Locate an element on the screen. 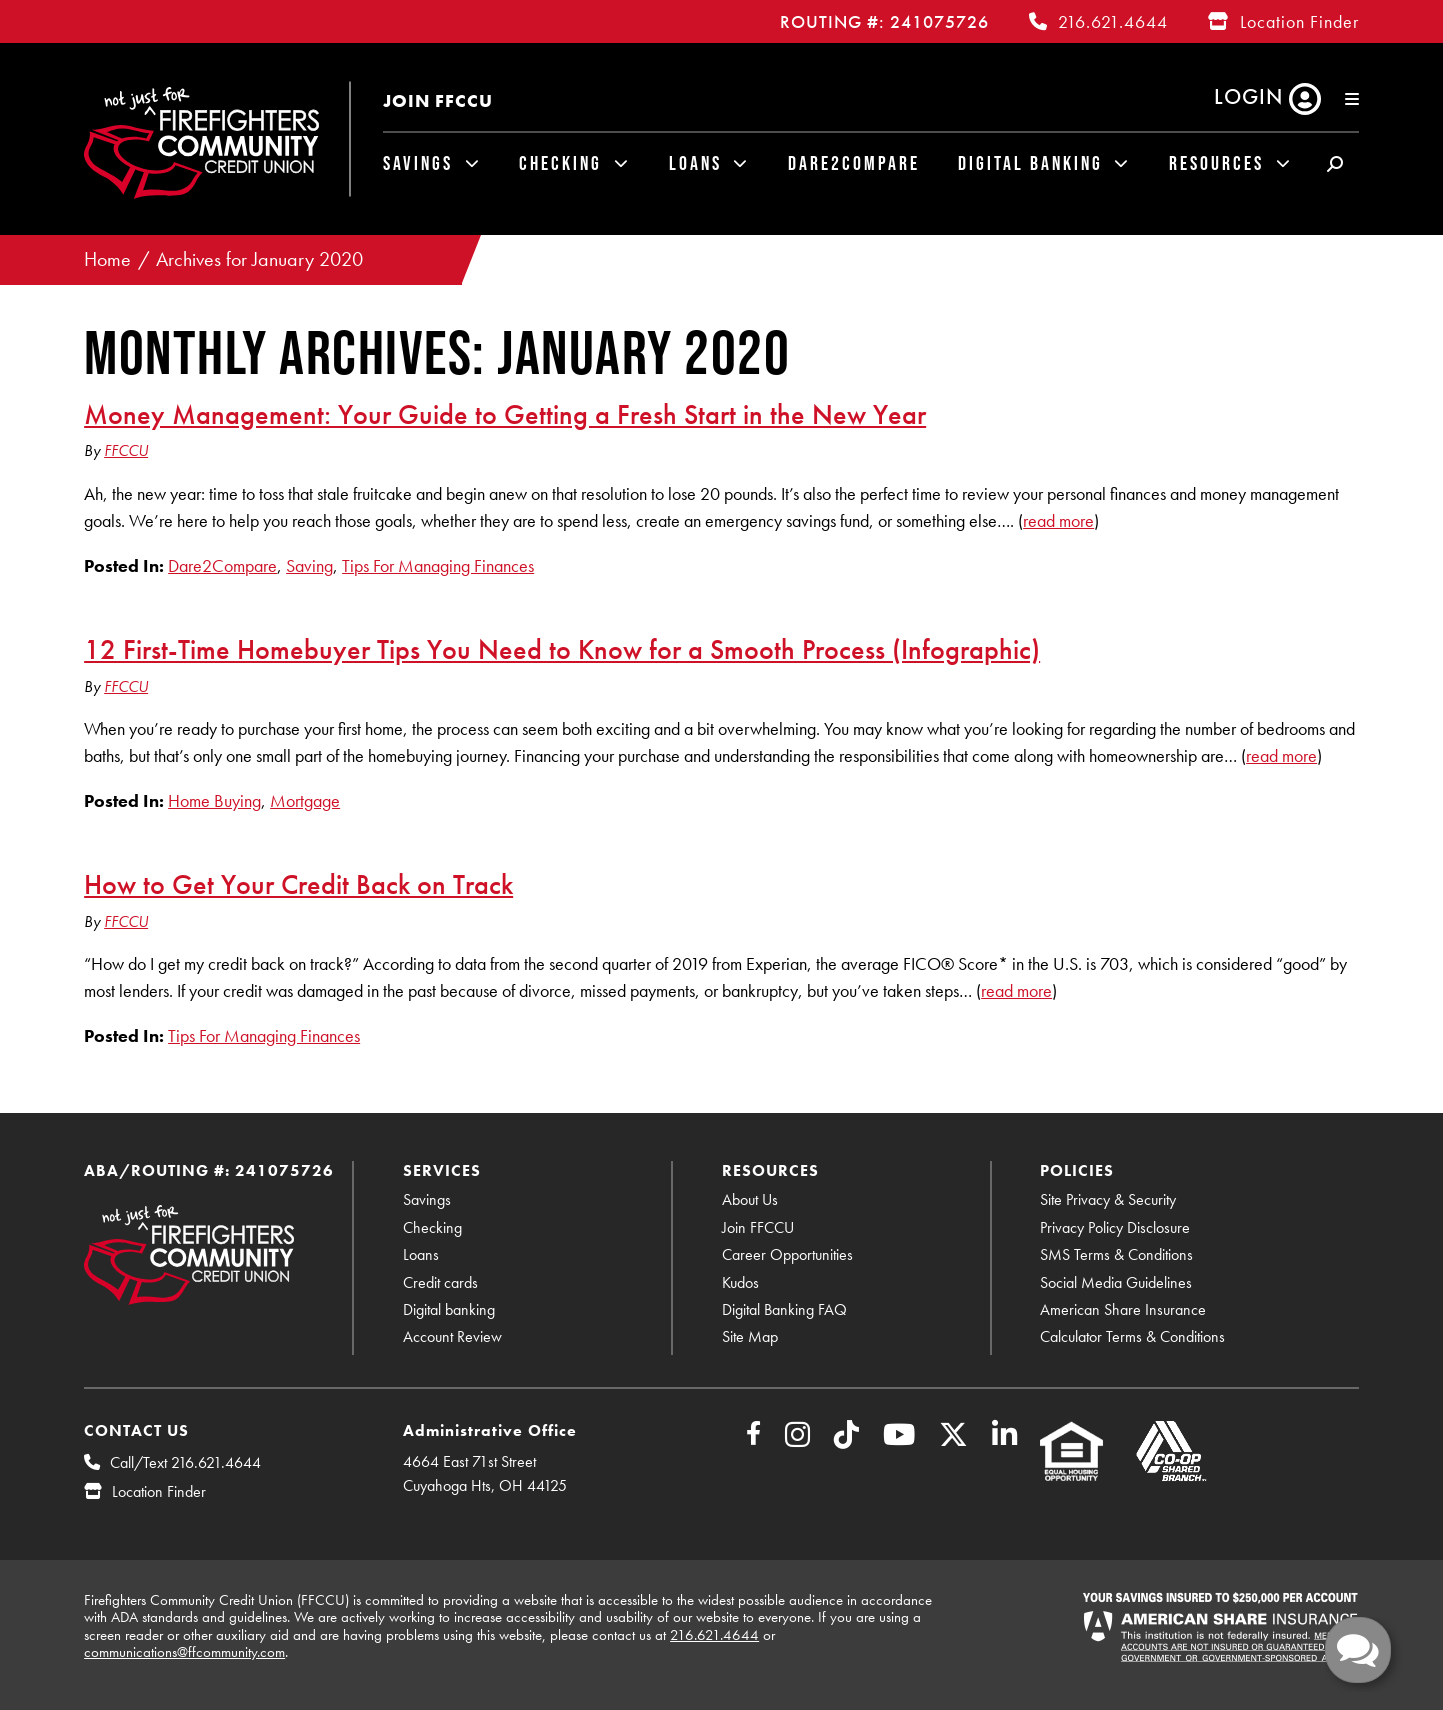 The height and width of the screenshot is (1710, 1443). 12 First-Time Homebuyer Tips You Need to Know for a Smooth Process (Infographic) is located at coordinates (562, 649).